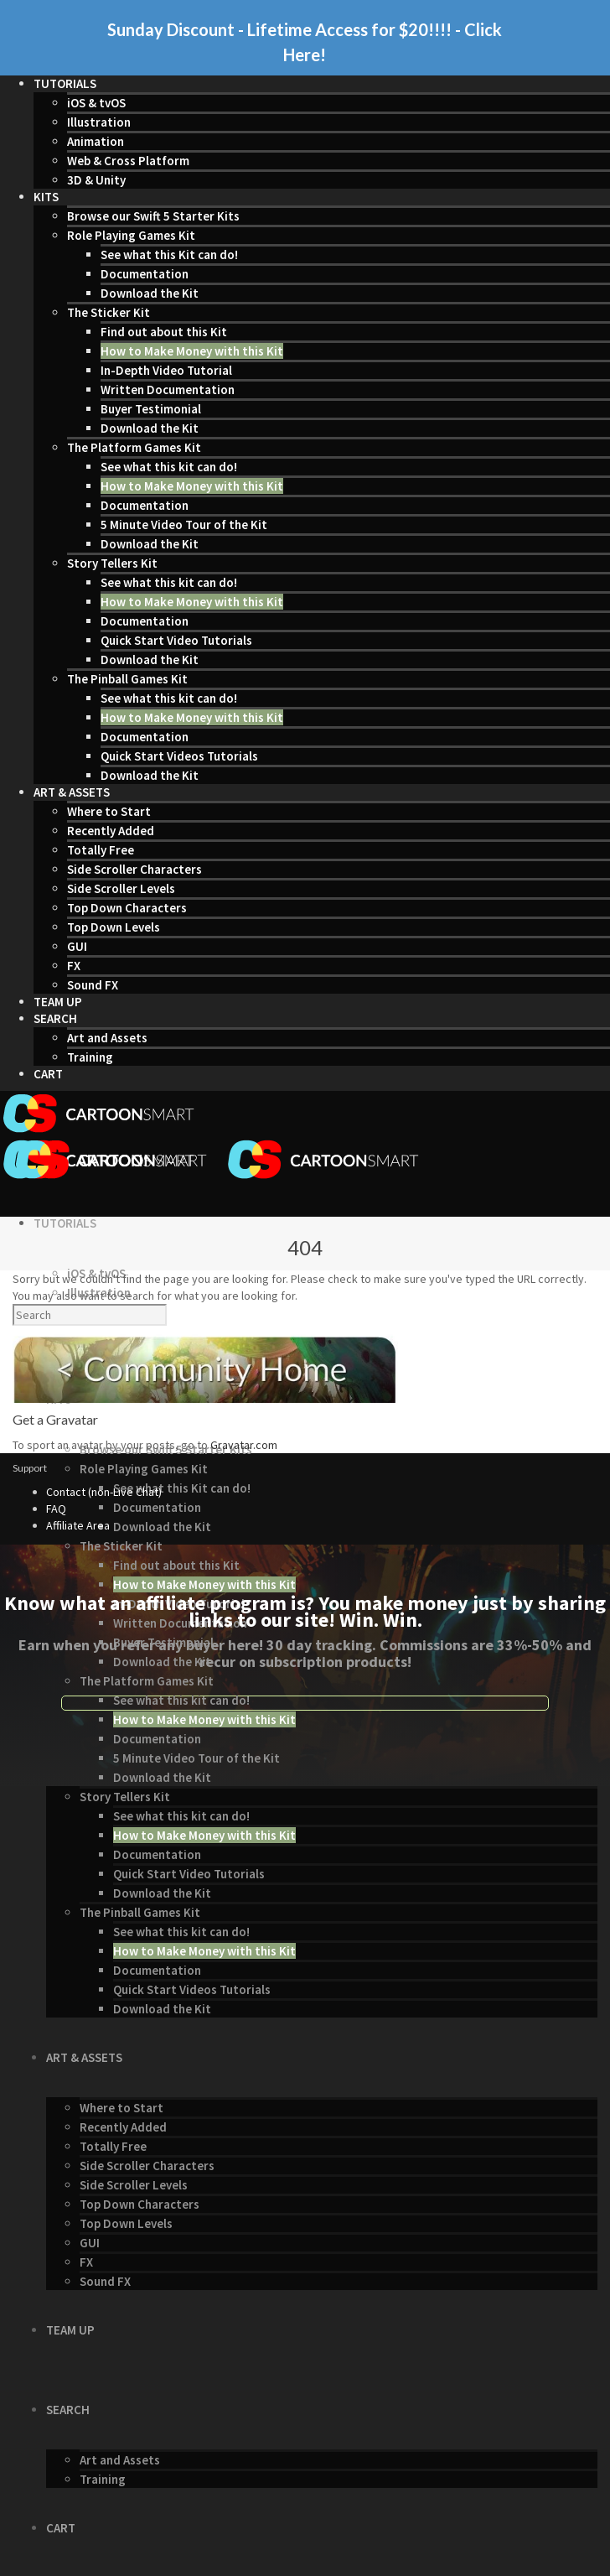 Image resolution: width=610 pixels, height=2576 pixels. I want to click on Where to Start, so click(109, 811).